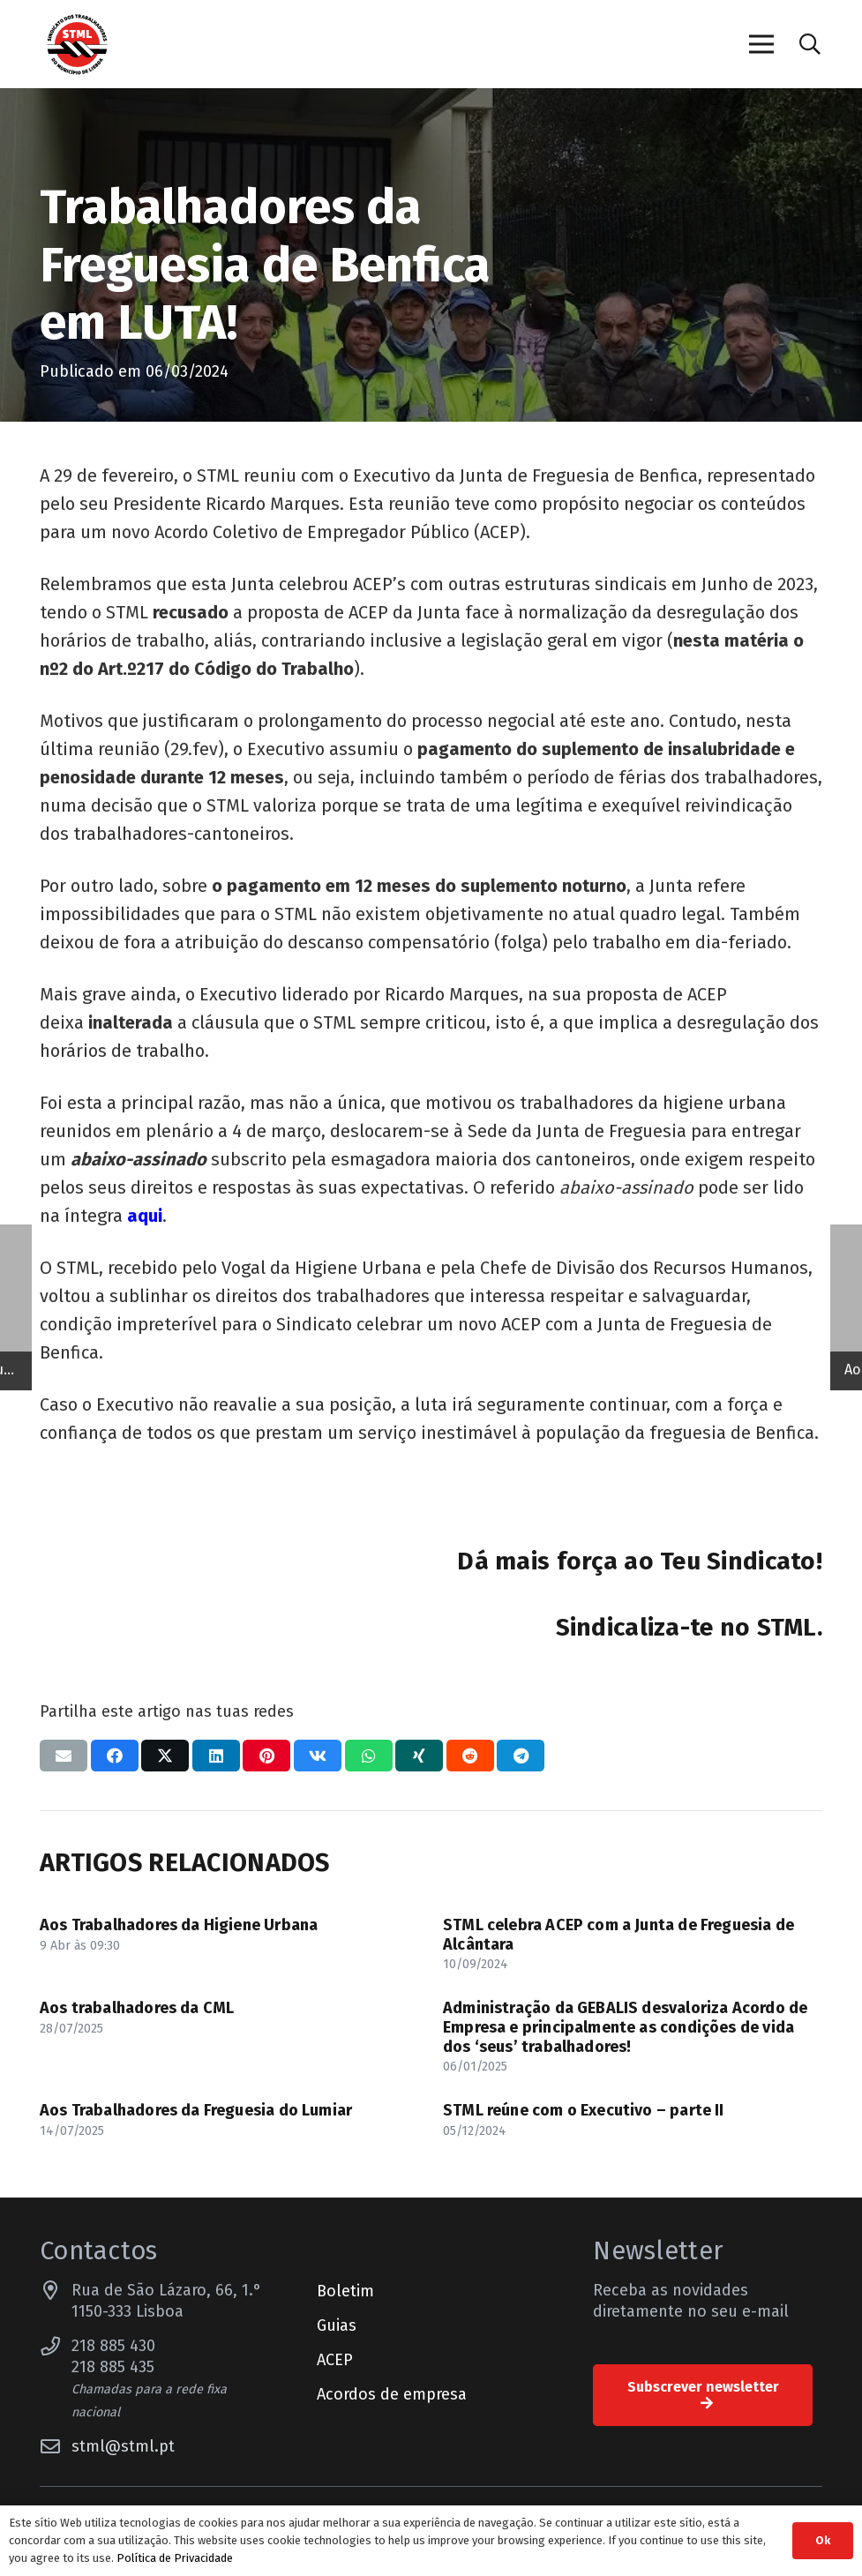 The width and height of the screenshot is (862, 2576). What do you see at coordinates (179, 1925) in the screenshot?
I see `Aos Trabalhadores da Higiene Urbana` at bounding box center [179, 1925].